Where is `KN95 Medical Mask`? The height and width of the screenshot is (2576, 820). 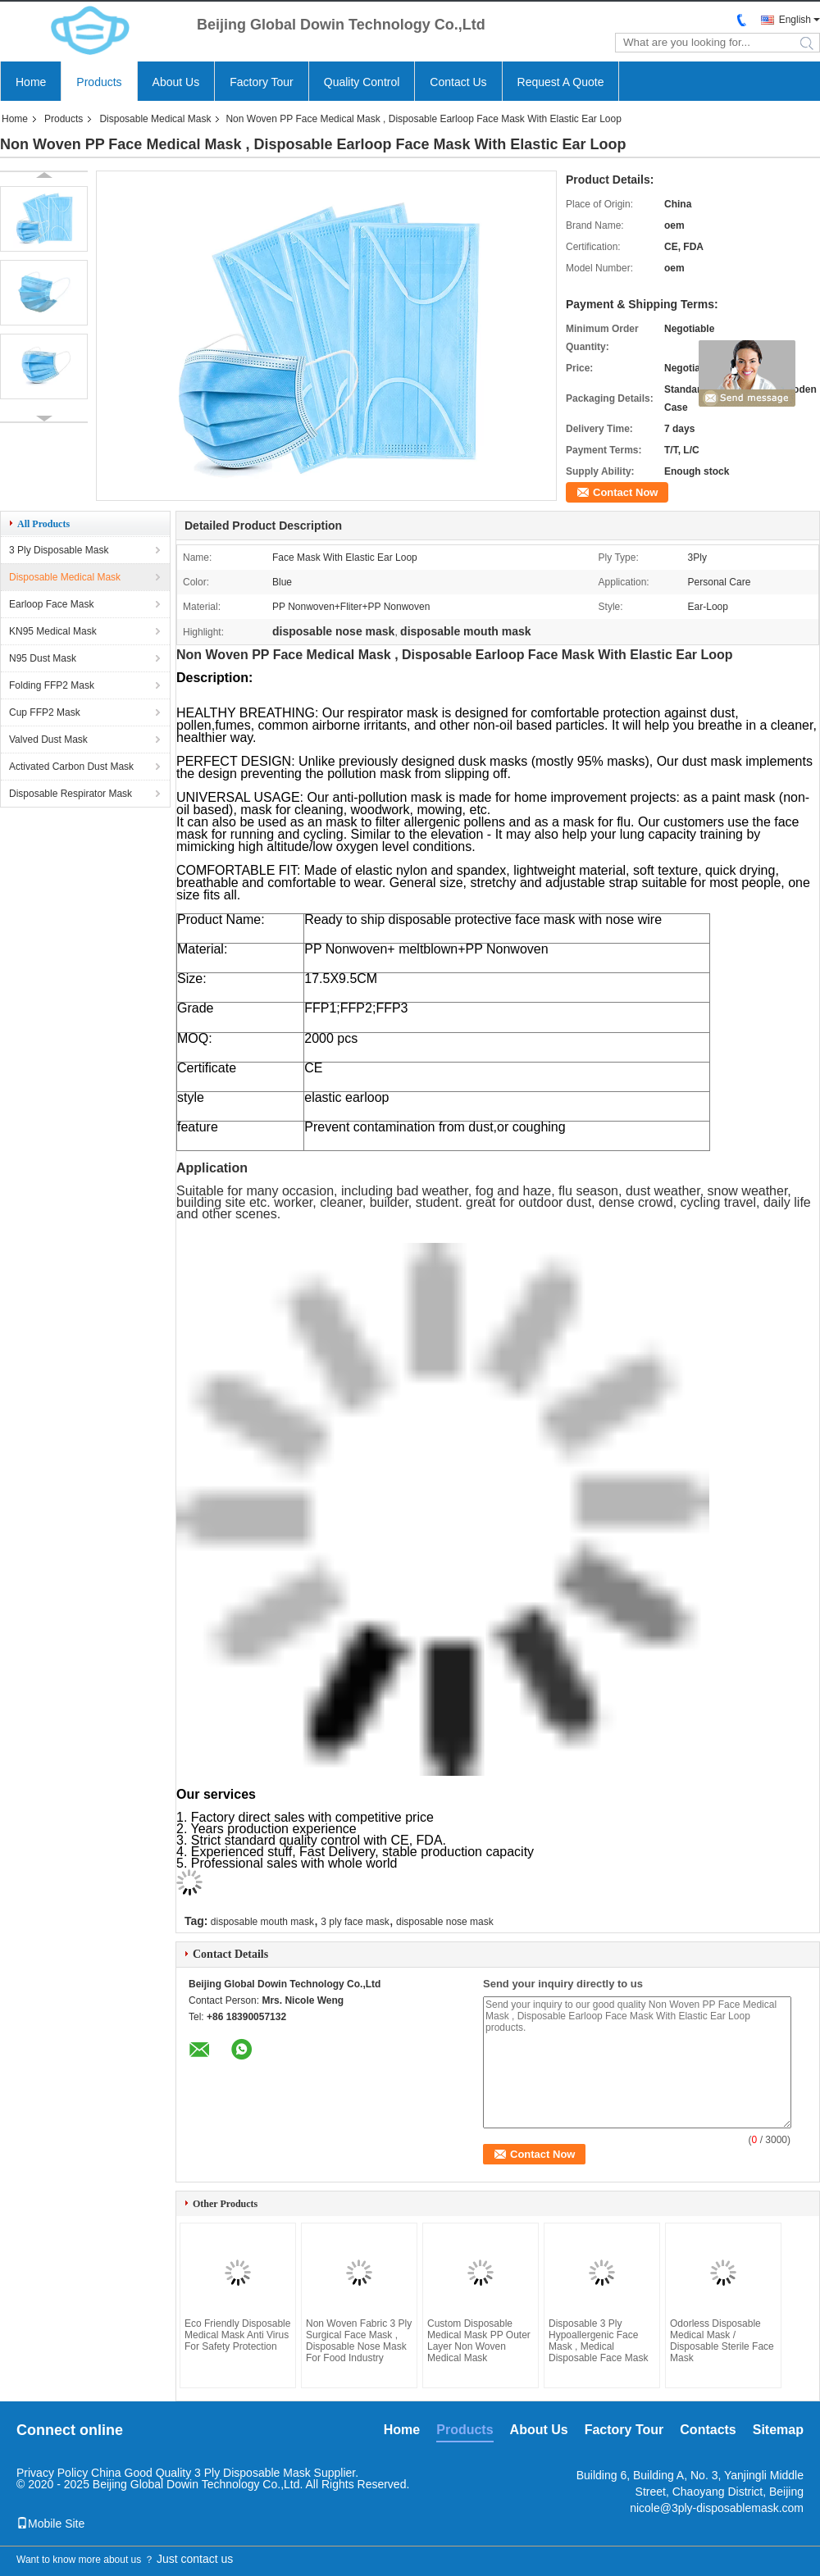 KN95 Medical Mask is located at coordinates (53, 631).